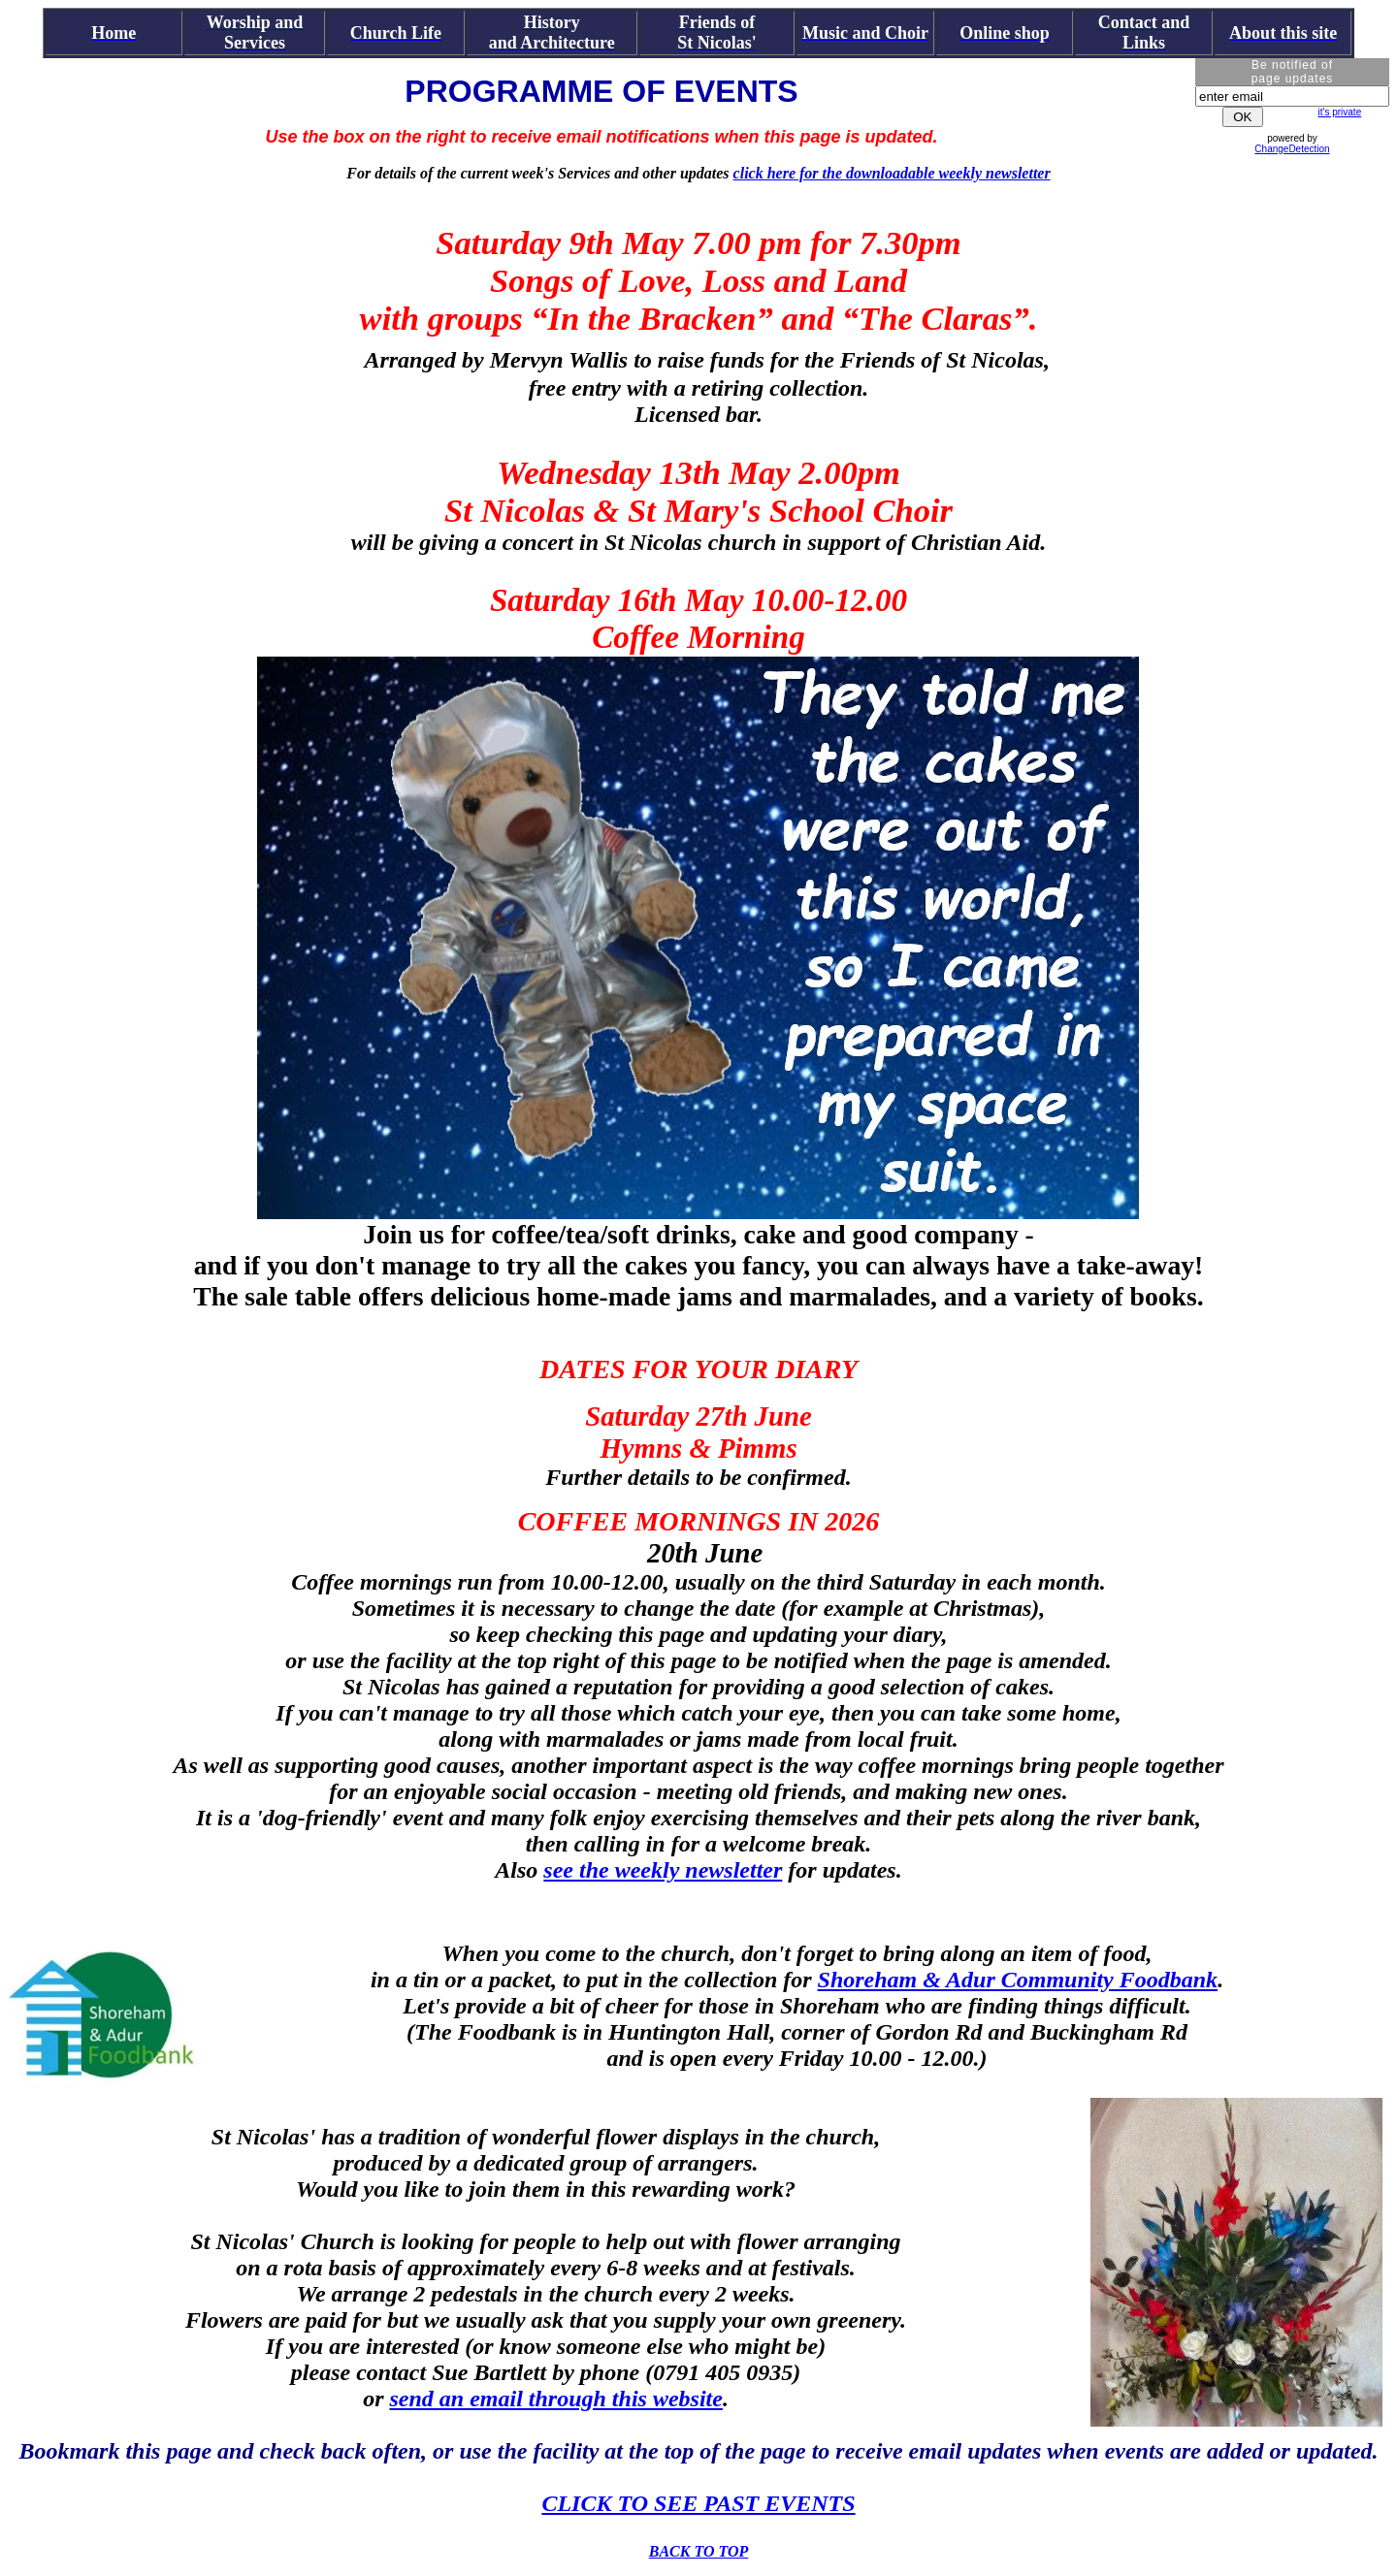  I want to click on CLICK TO SEE PAST EVENTS, so click(698, 2503).